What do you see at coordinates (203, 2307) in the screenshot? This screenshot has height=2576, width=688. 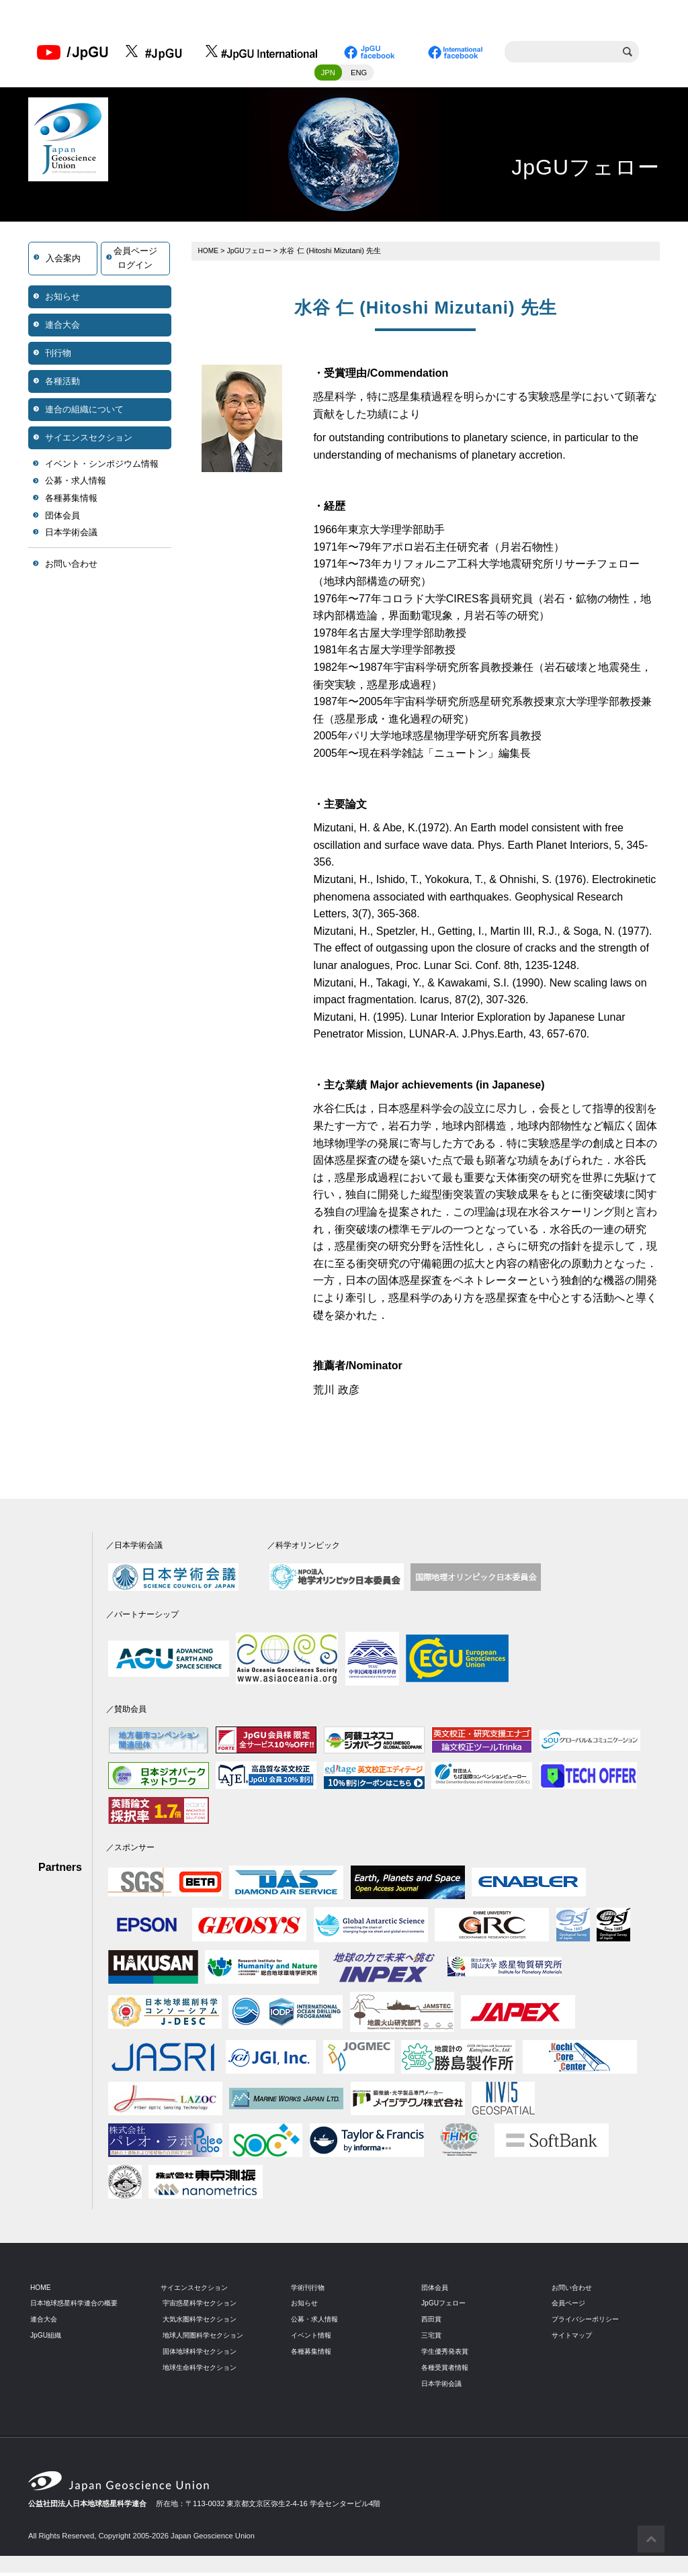 I see `宇宙惑星科学セクション` at bounding box center [203, 2307].